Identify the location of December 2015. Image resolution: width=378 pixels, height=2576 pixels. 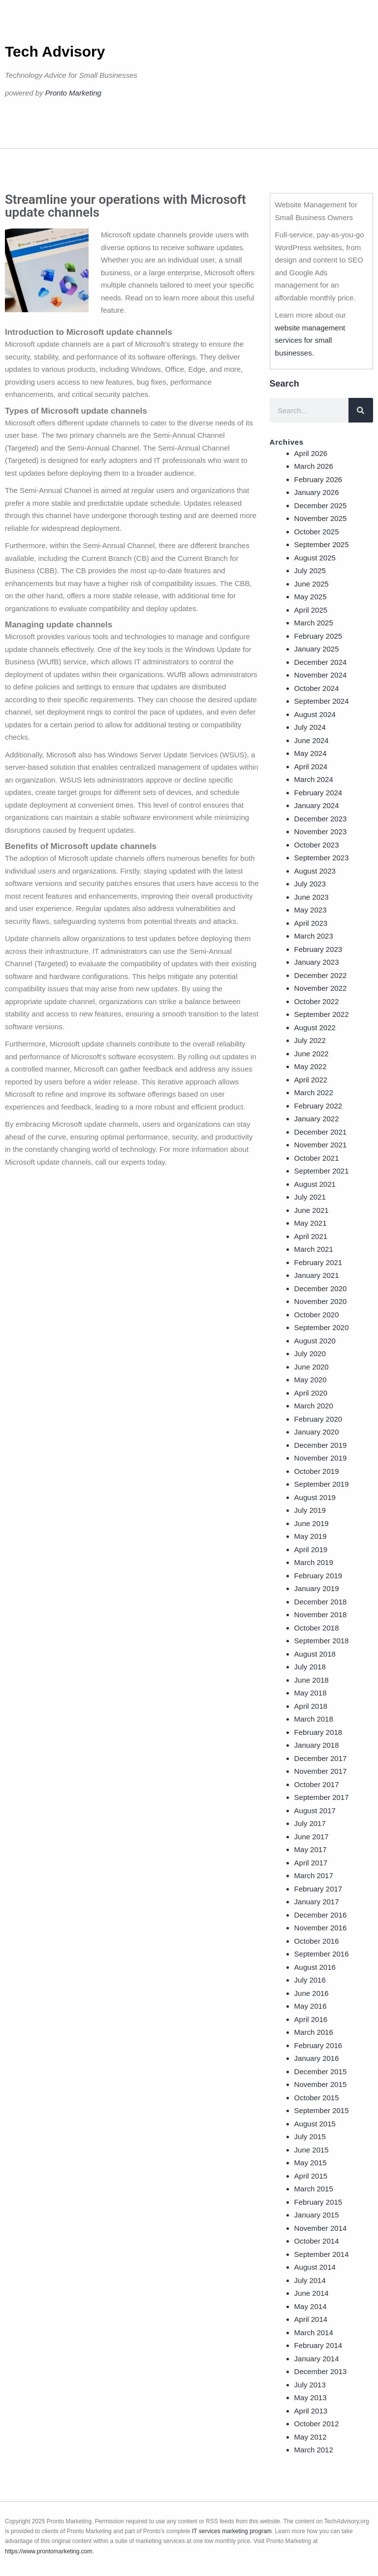
(320, 2071).